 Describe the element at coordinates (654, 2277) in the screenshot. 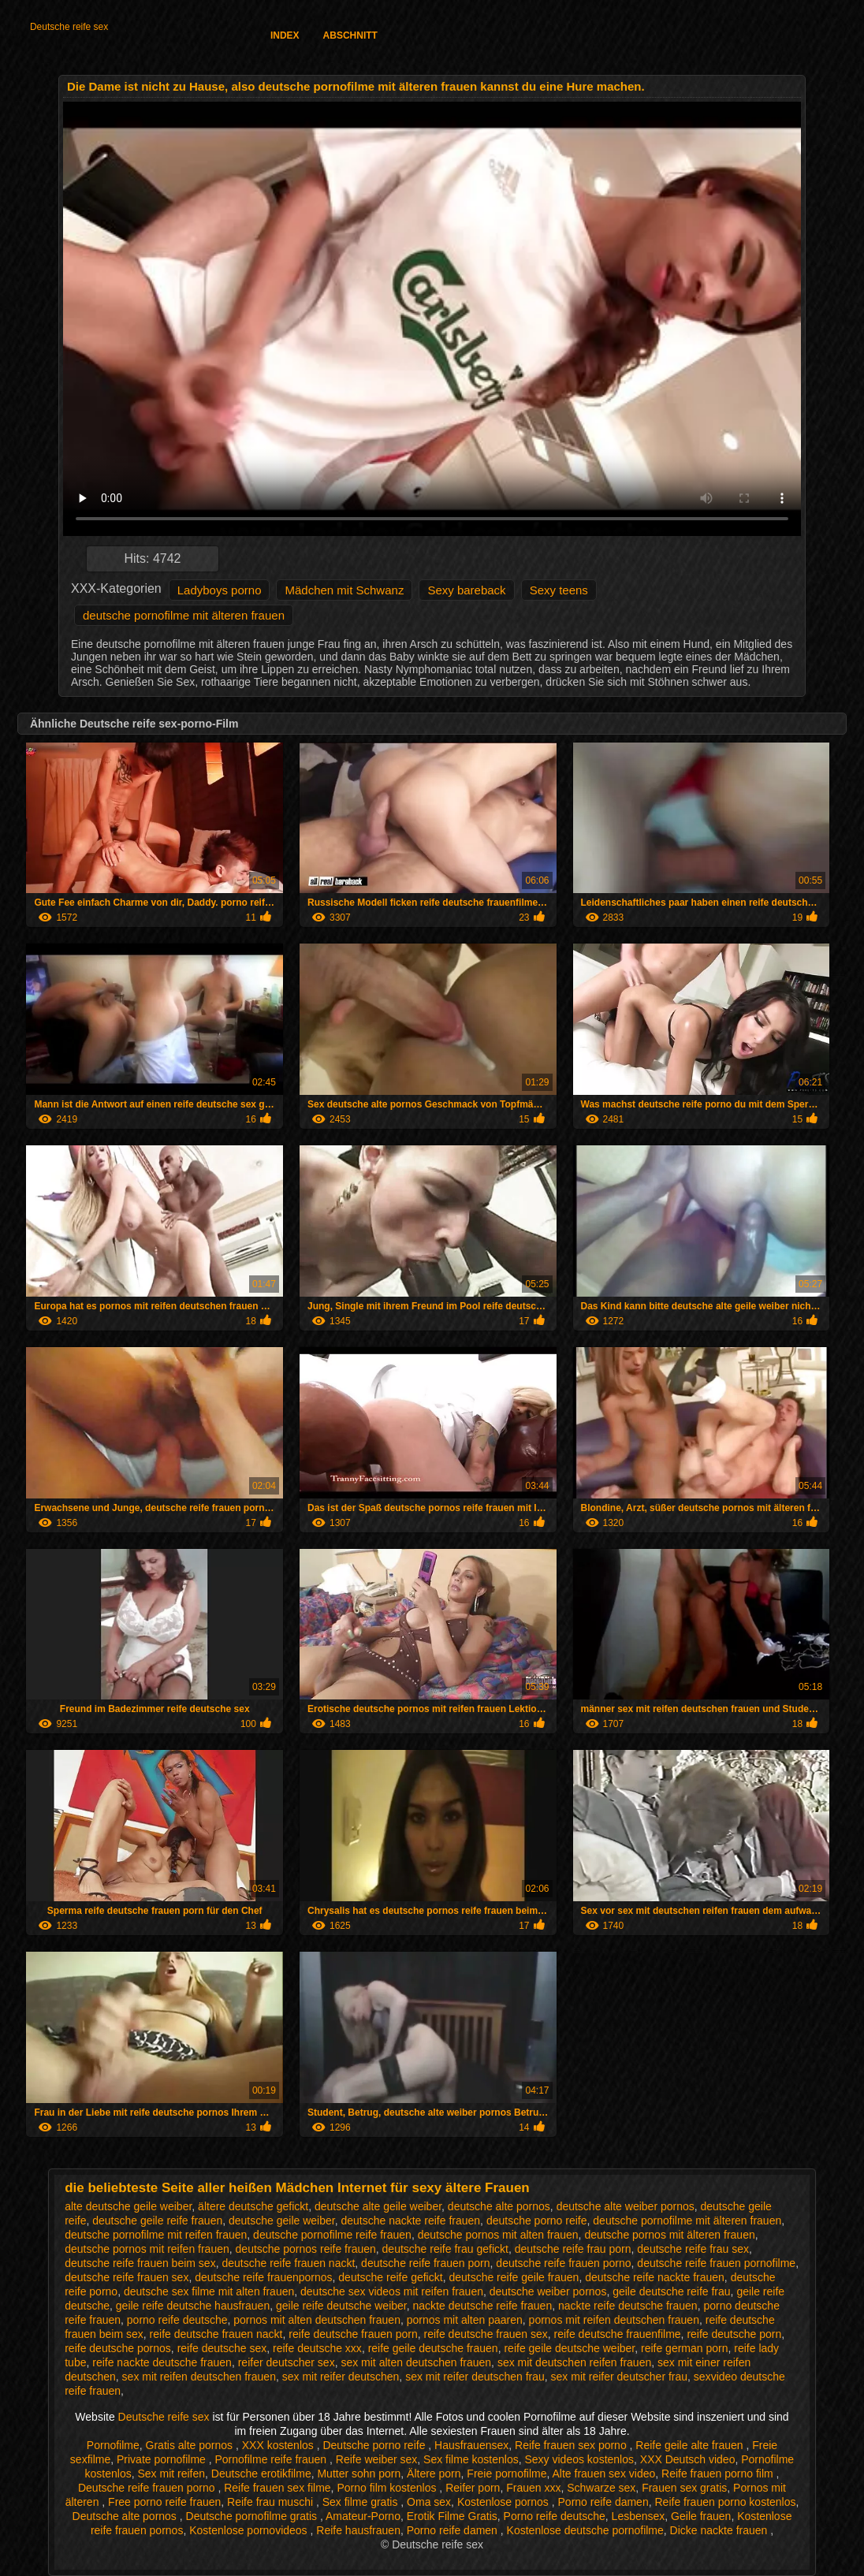

I see `deutsche reife nackte frauen` at that location.